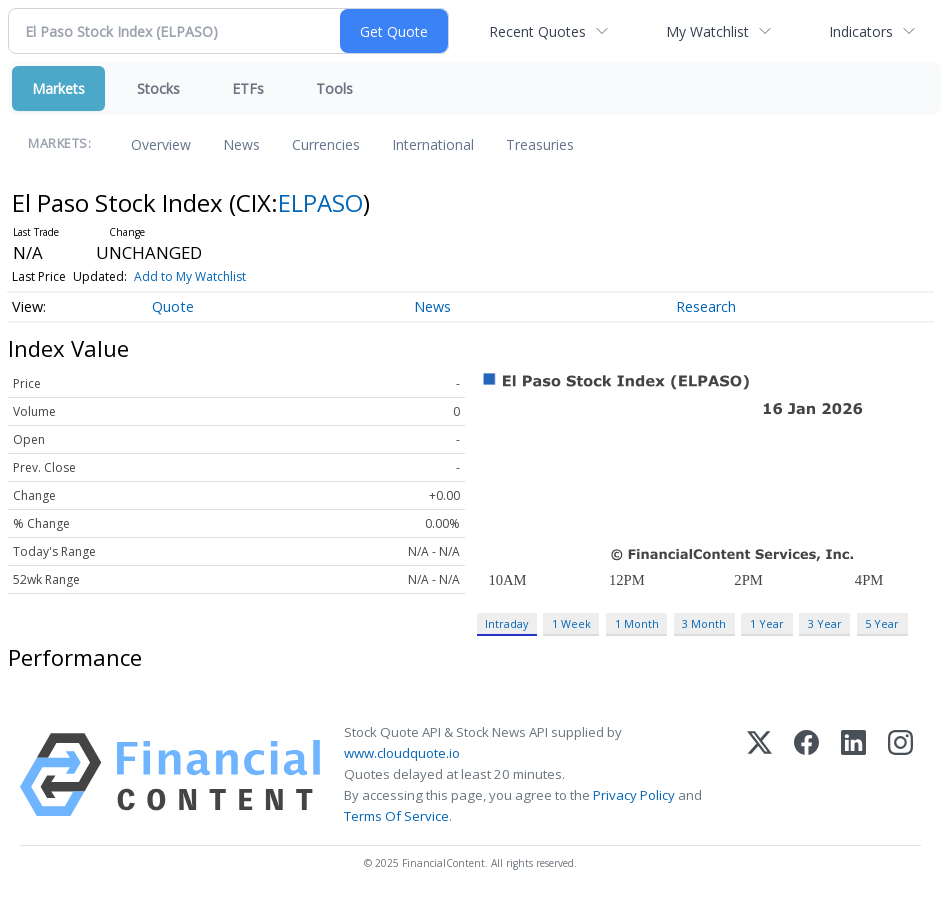 This screenshot has height=902, width=941. Describe the element at coordinates (402, 753) in the screenshot. I see `www.cloudquote.io` at that location.